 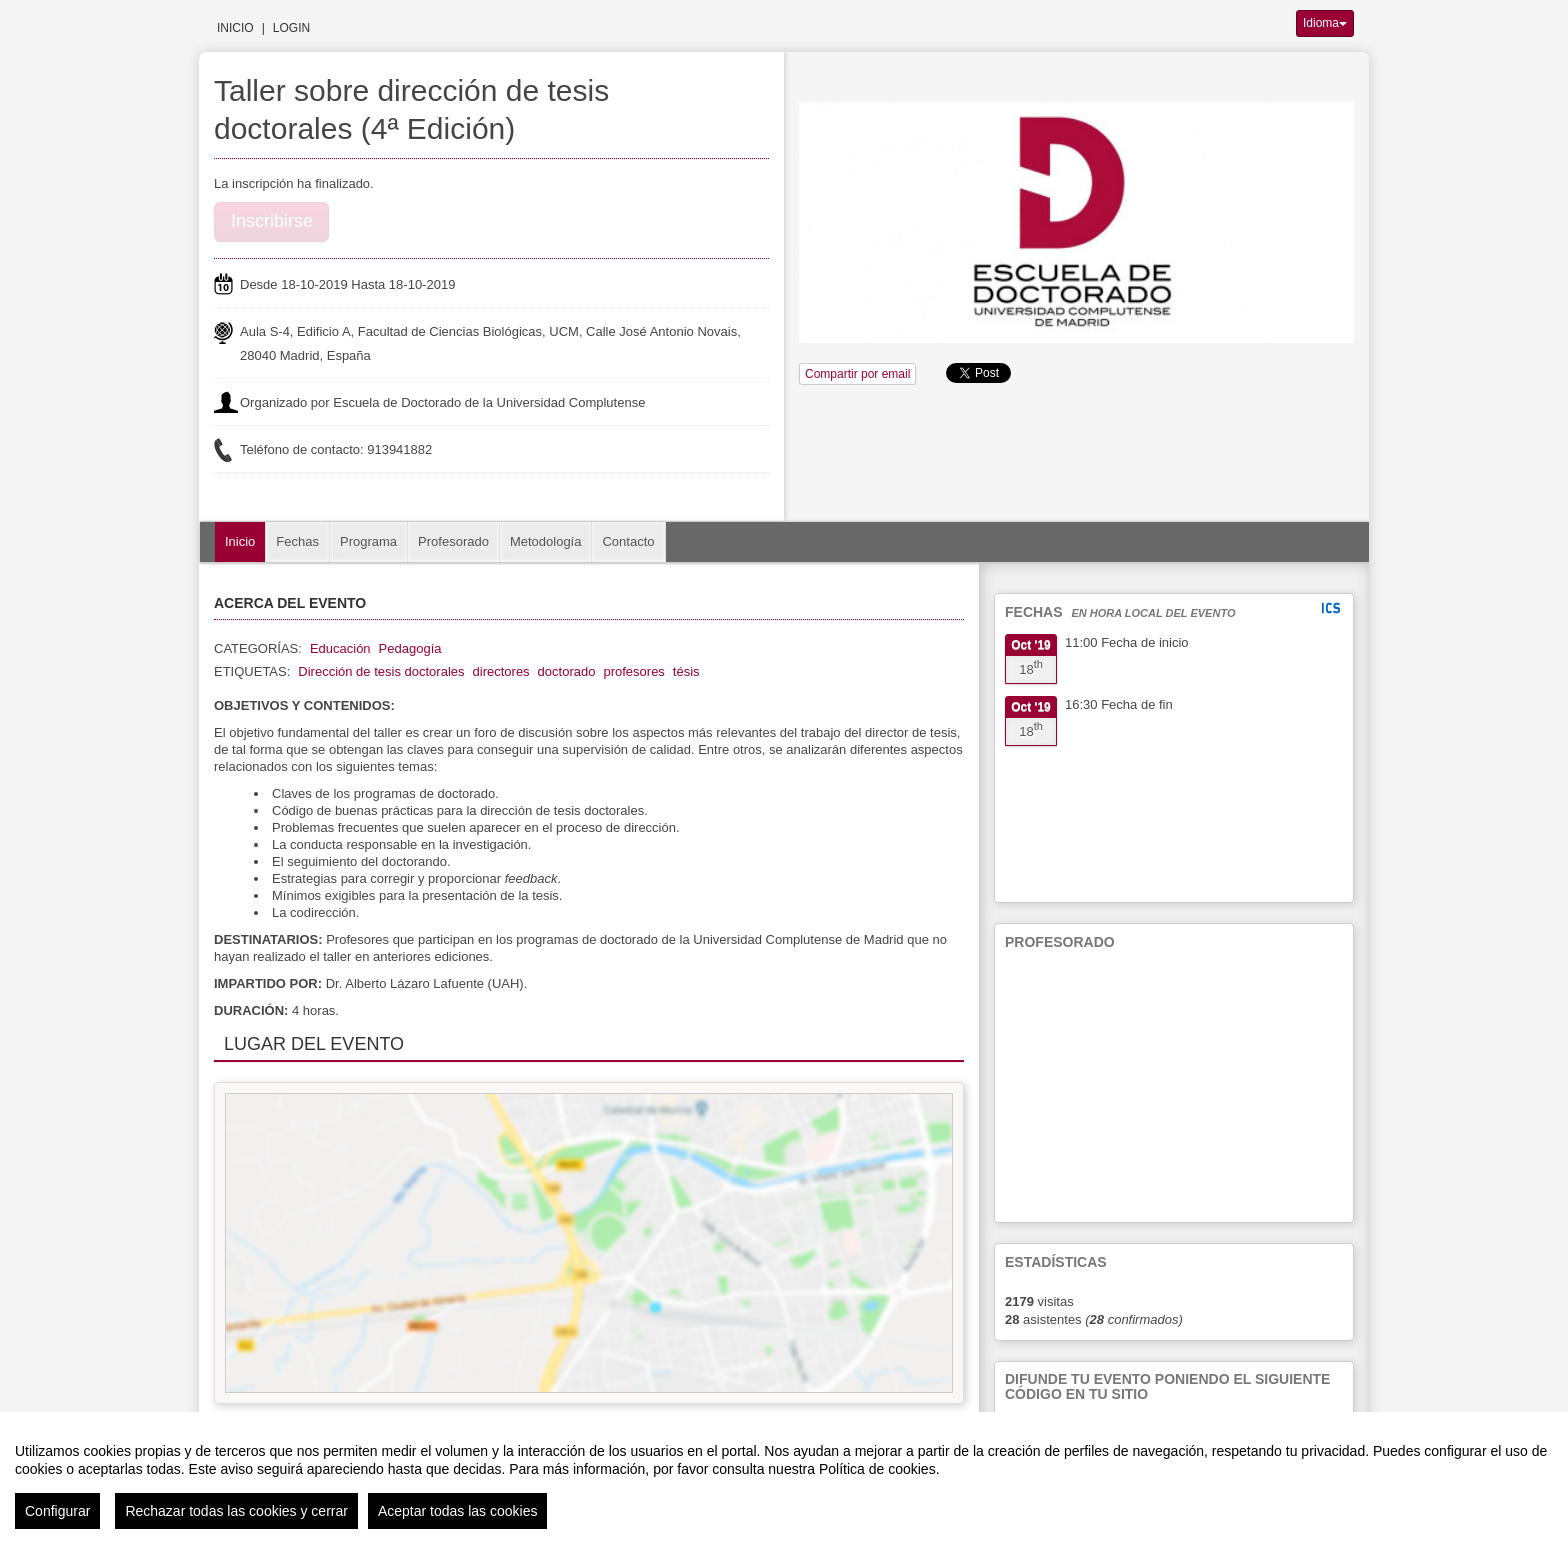 I want to click on [region], so click(x=784, y=1478).